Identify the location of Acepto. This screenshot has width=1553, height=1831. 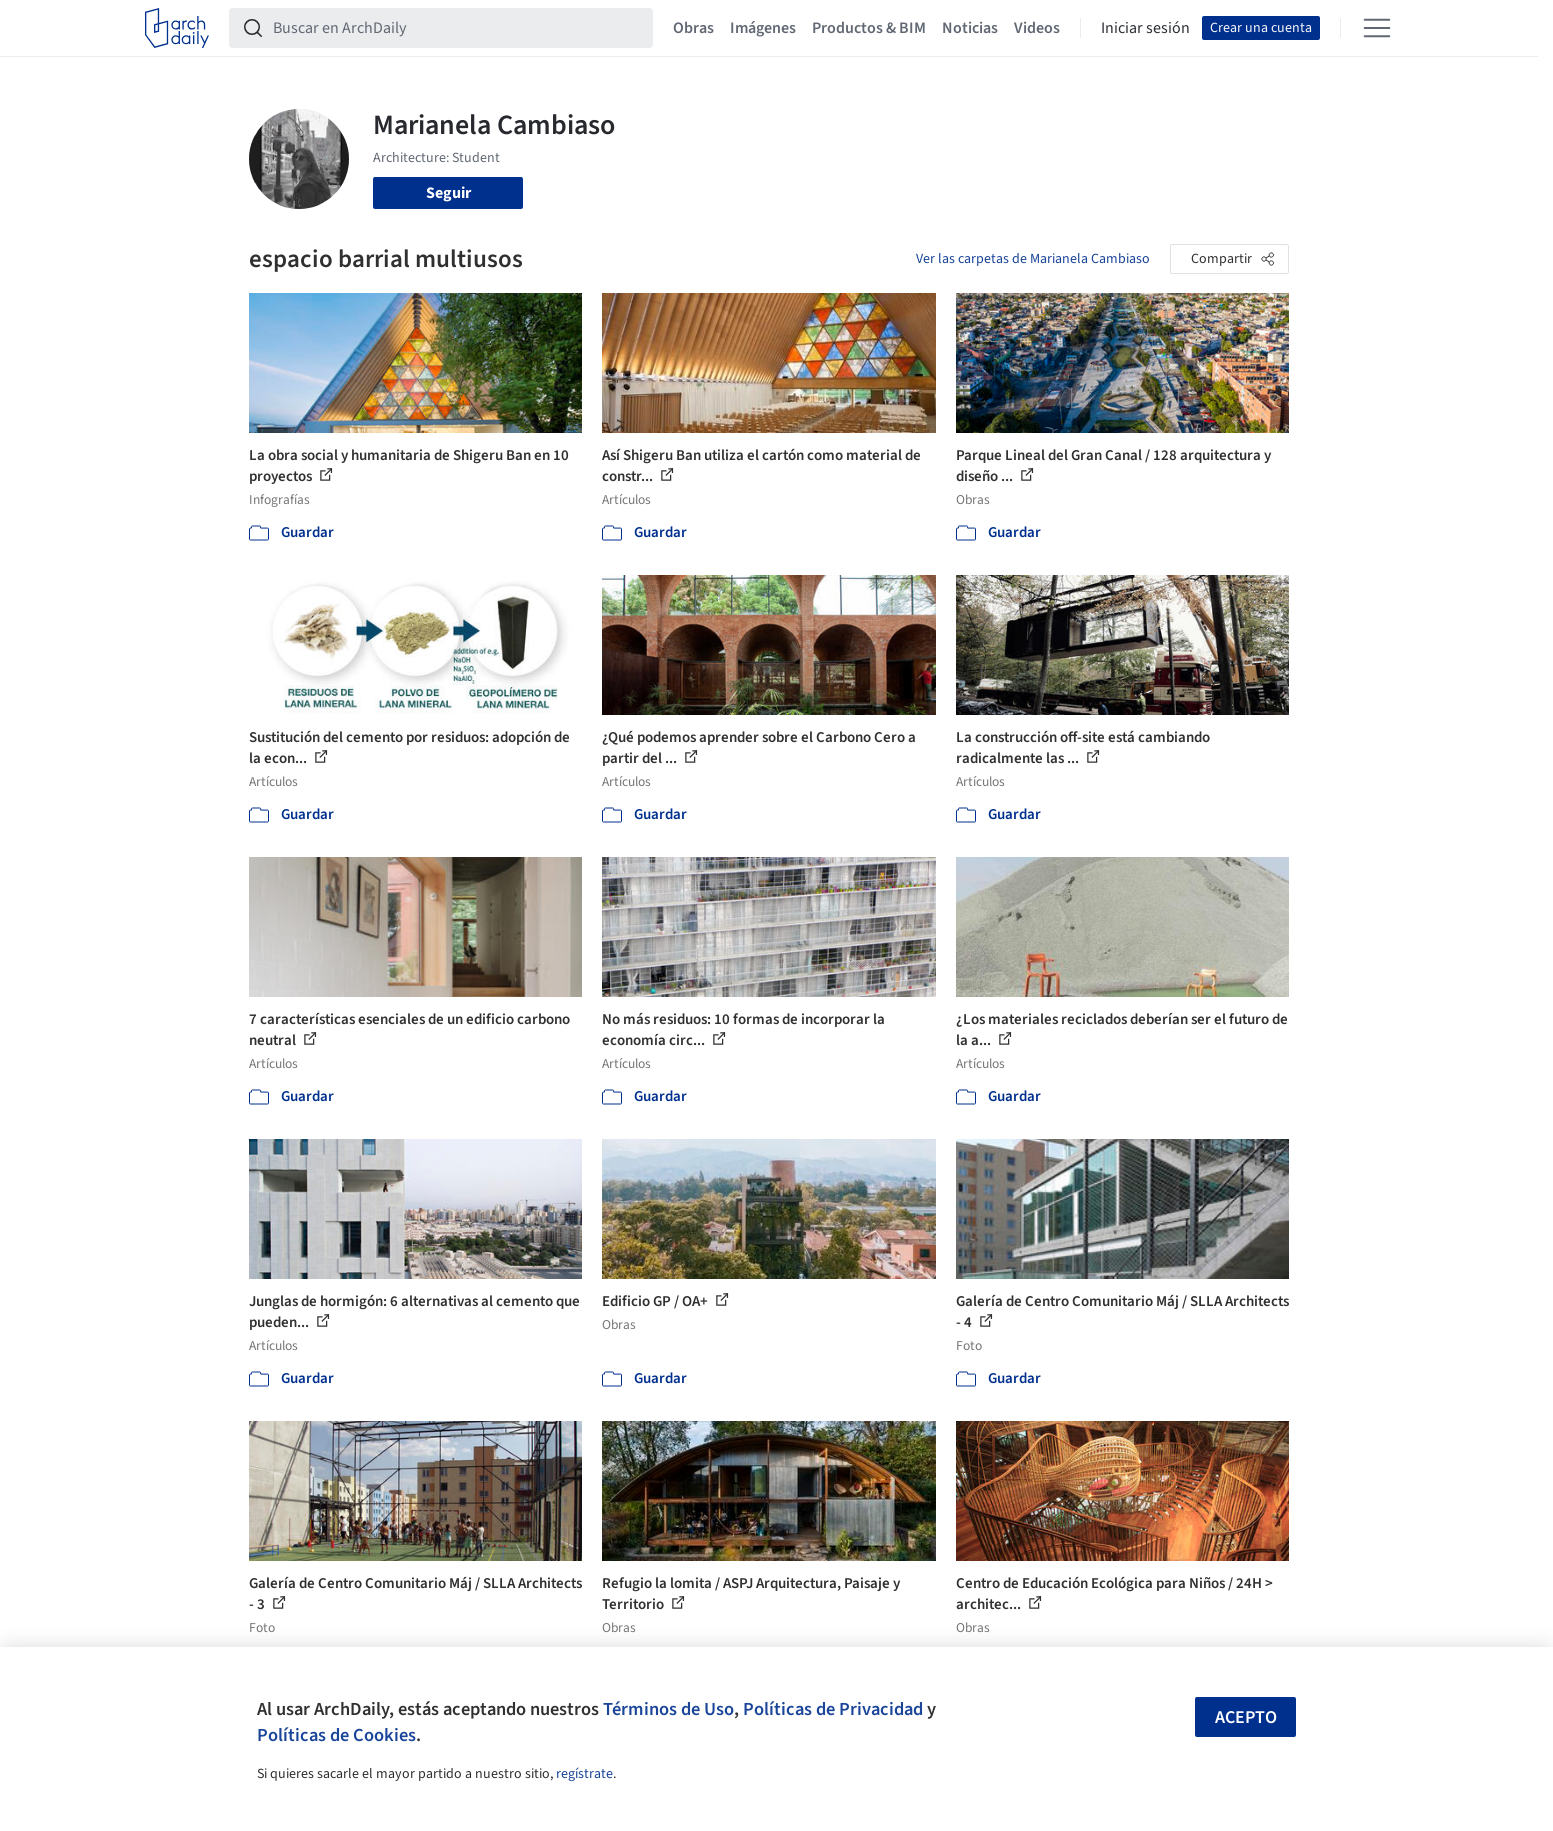
(1246, 1717).